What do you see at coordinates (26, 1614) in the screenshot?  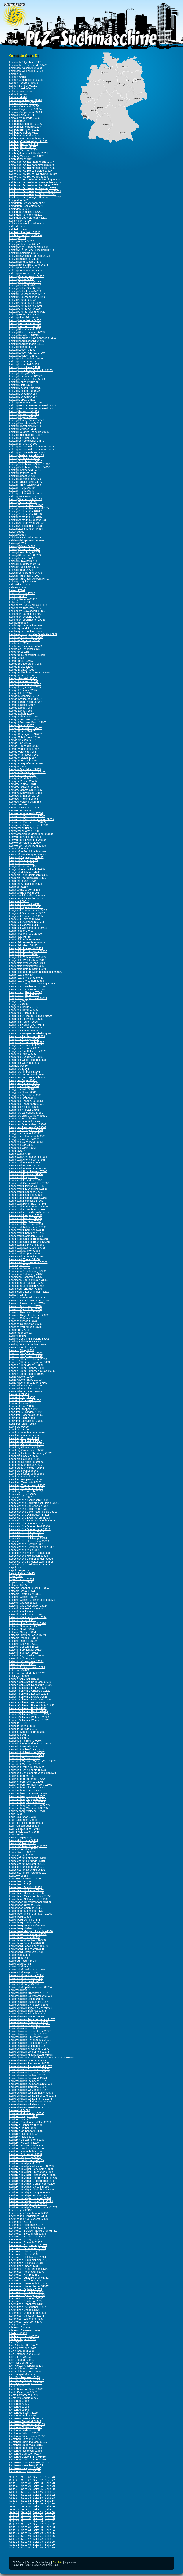 I see `Letschin Kienitz Nord 15324` at bounding box center [26, 1614].